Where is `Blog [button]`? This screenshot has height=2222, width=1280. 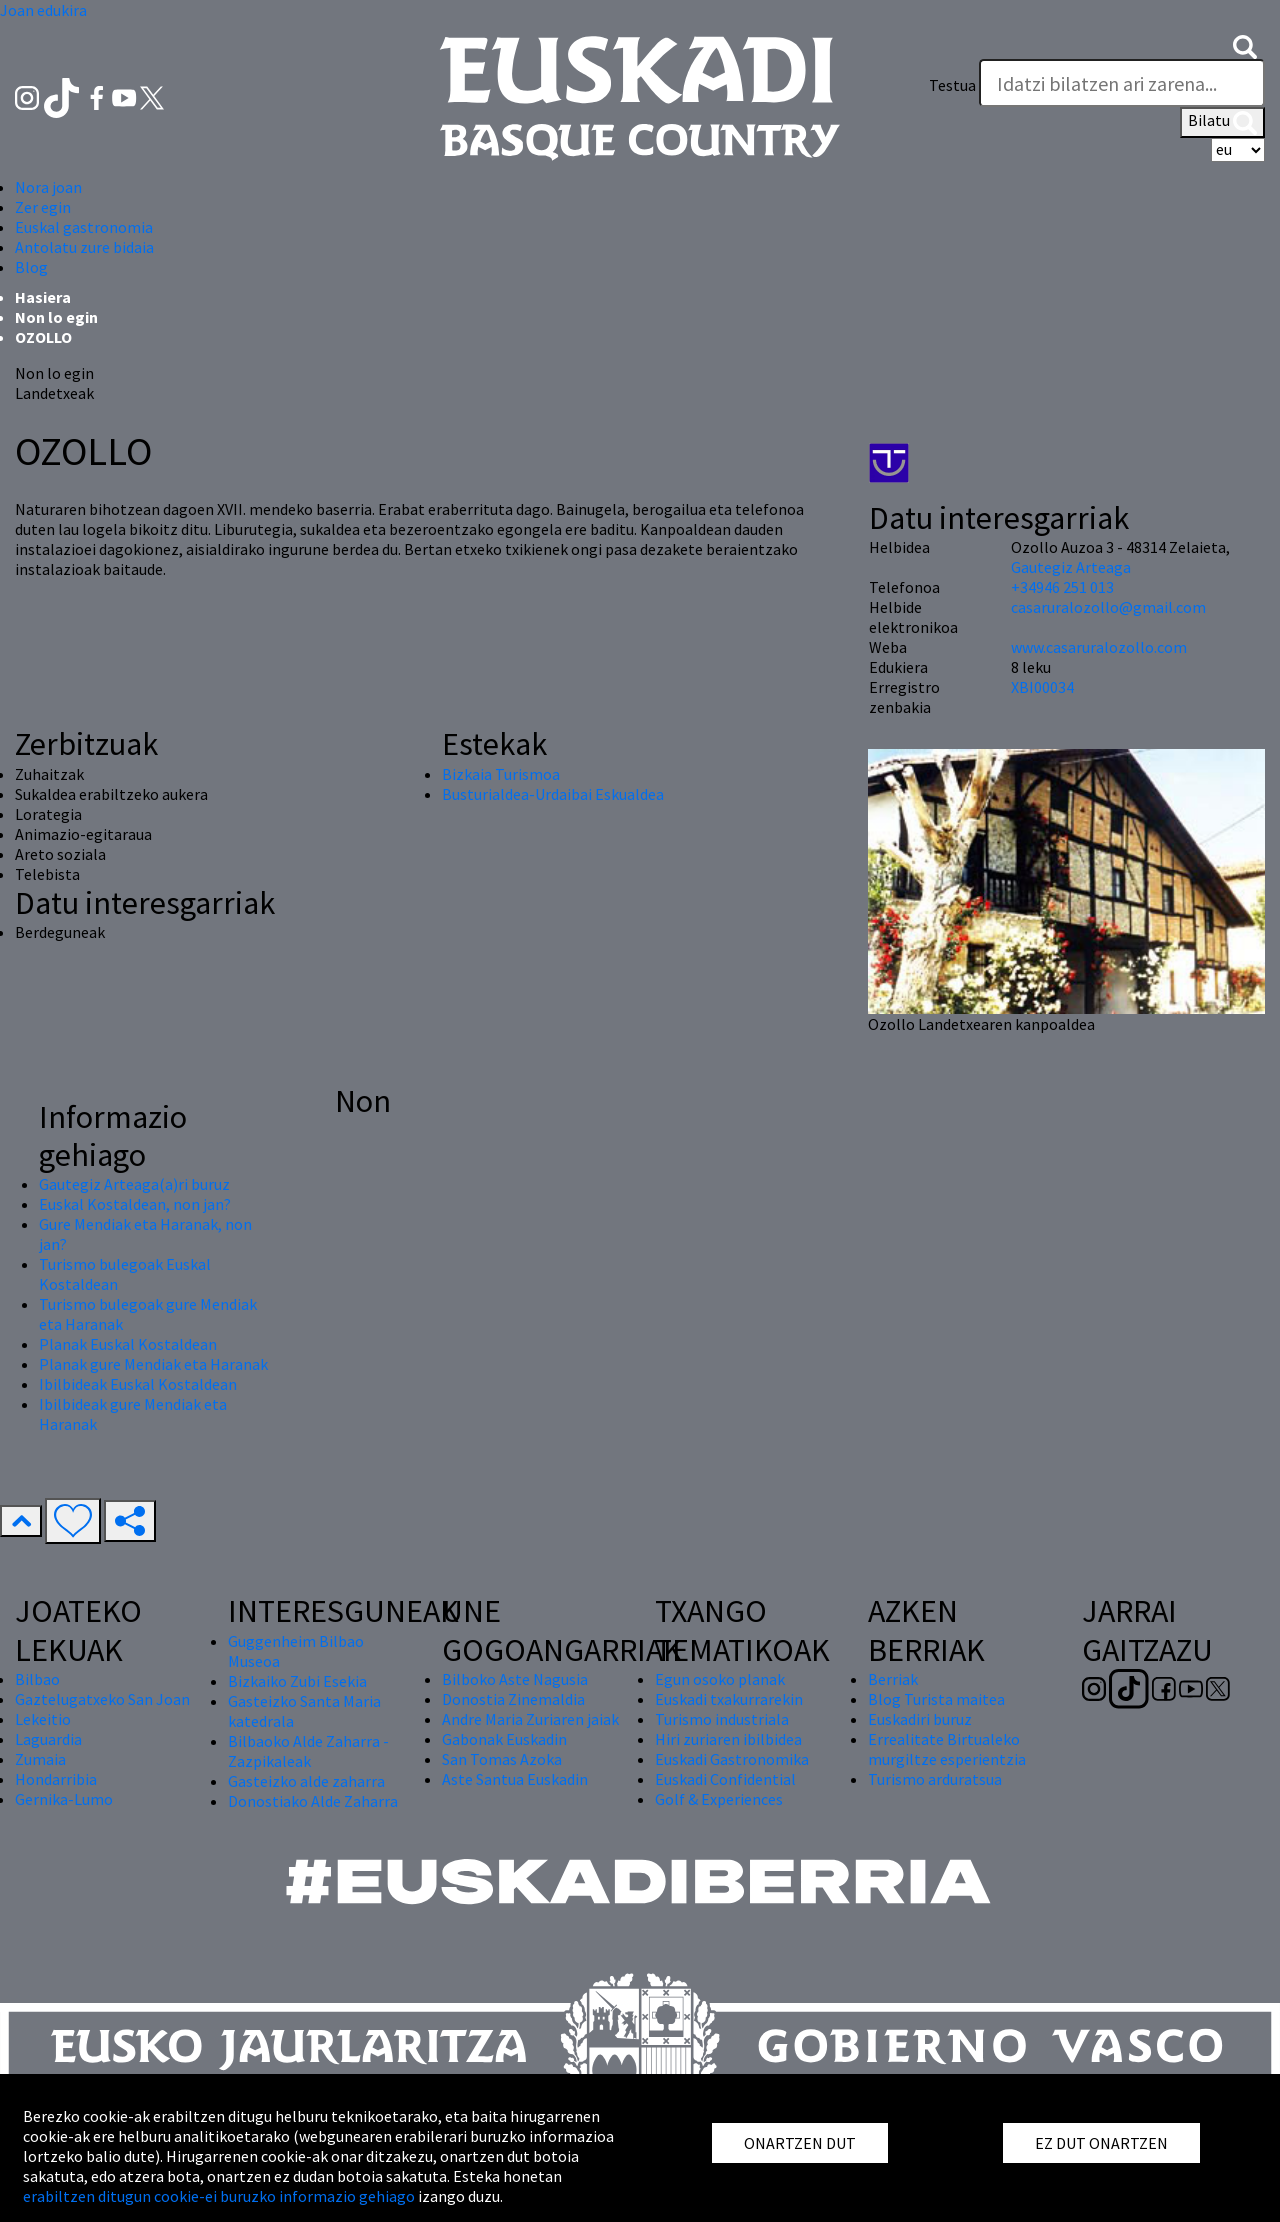
Blog [button] is located at coordinates (31, 267).